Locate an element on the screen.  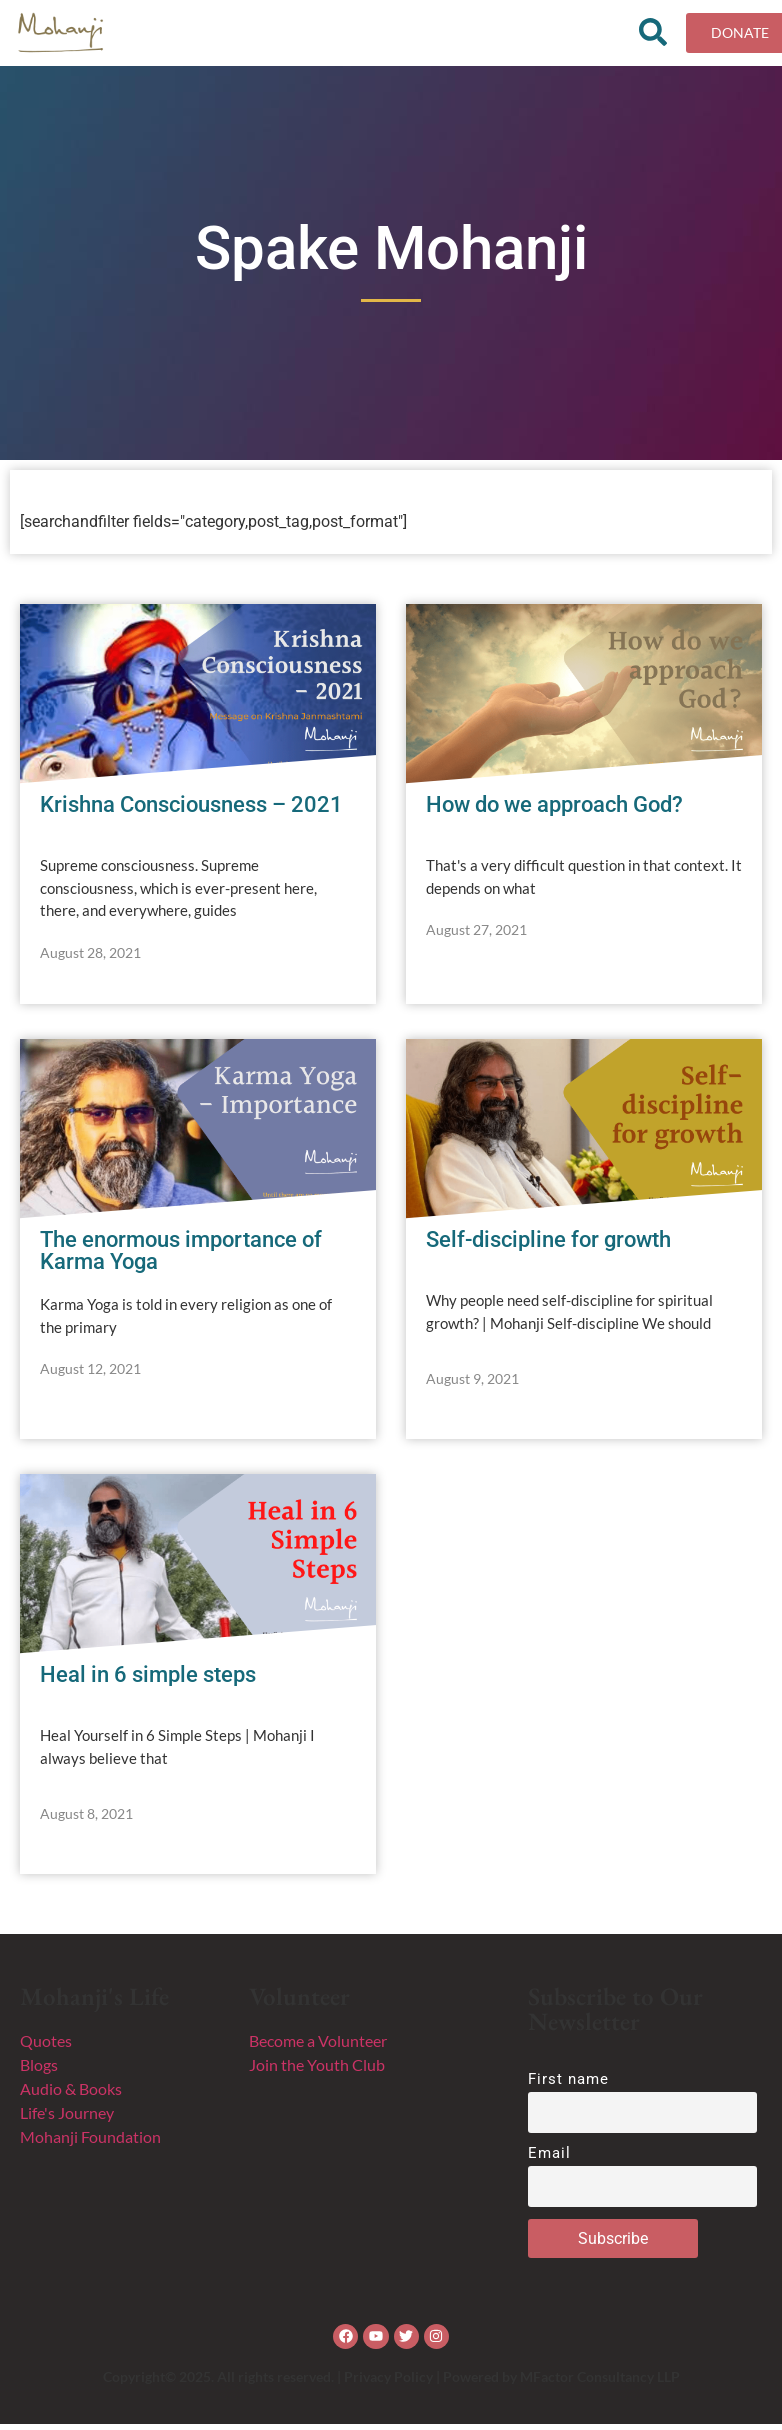
Copyright© 2025. All rights reserved. | Privacy Policy | Powered by MFactor Consultancy LLP is located at coordinates (391, 2382).